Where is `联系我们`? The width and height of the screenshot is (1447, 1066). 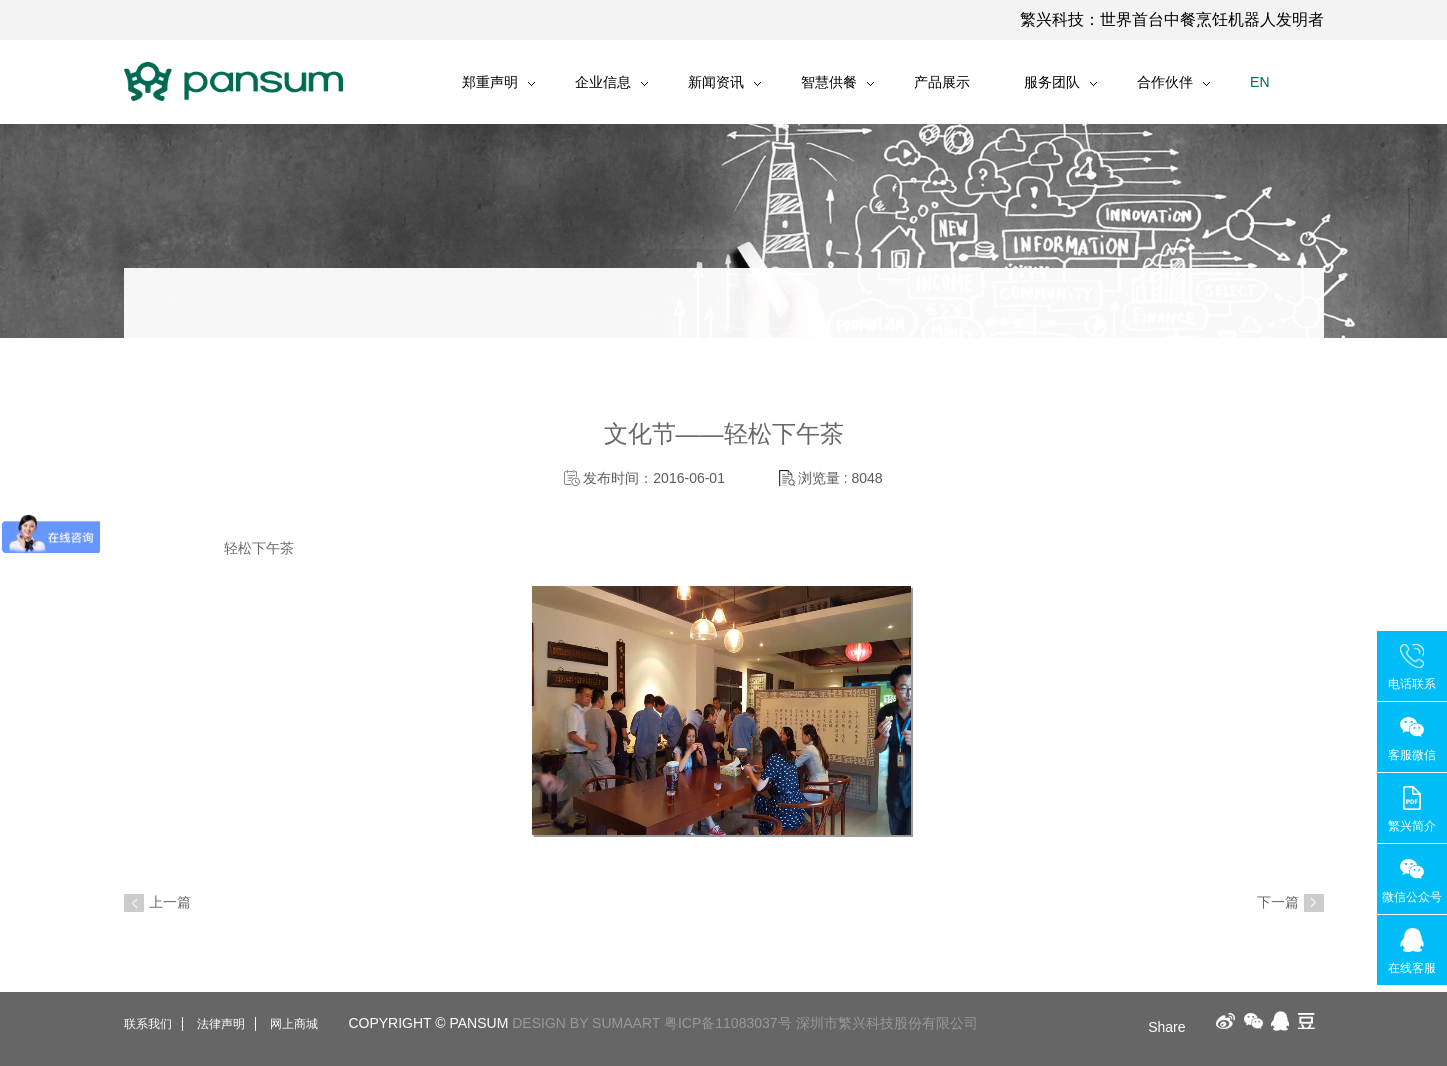
联系我们 is located at coordinates (148, 1024).